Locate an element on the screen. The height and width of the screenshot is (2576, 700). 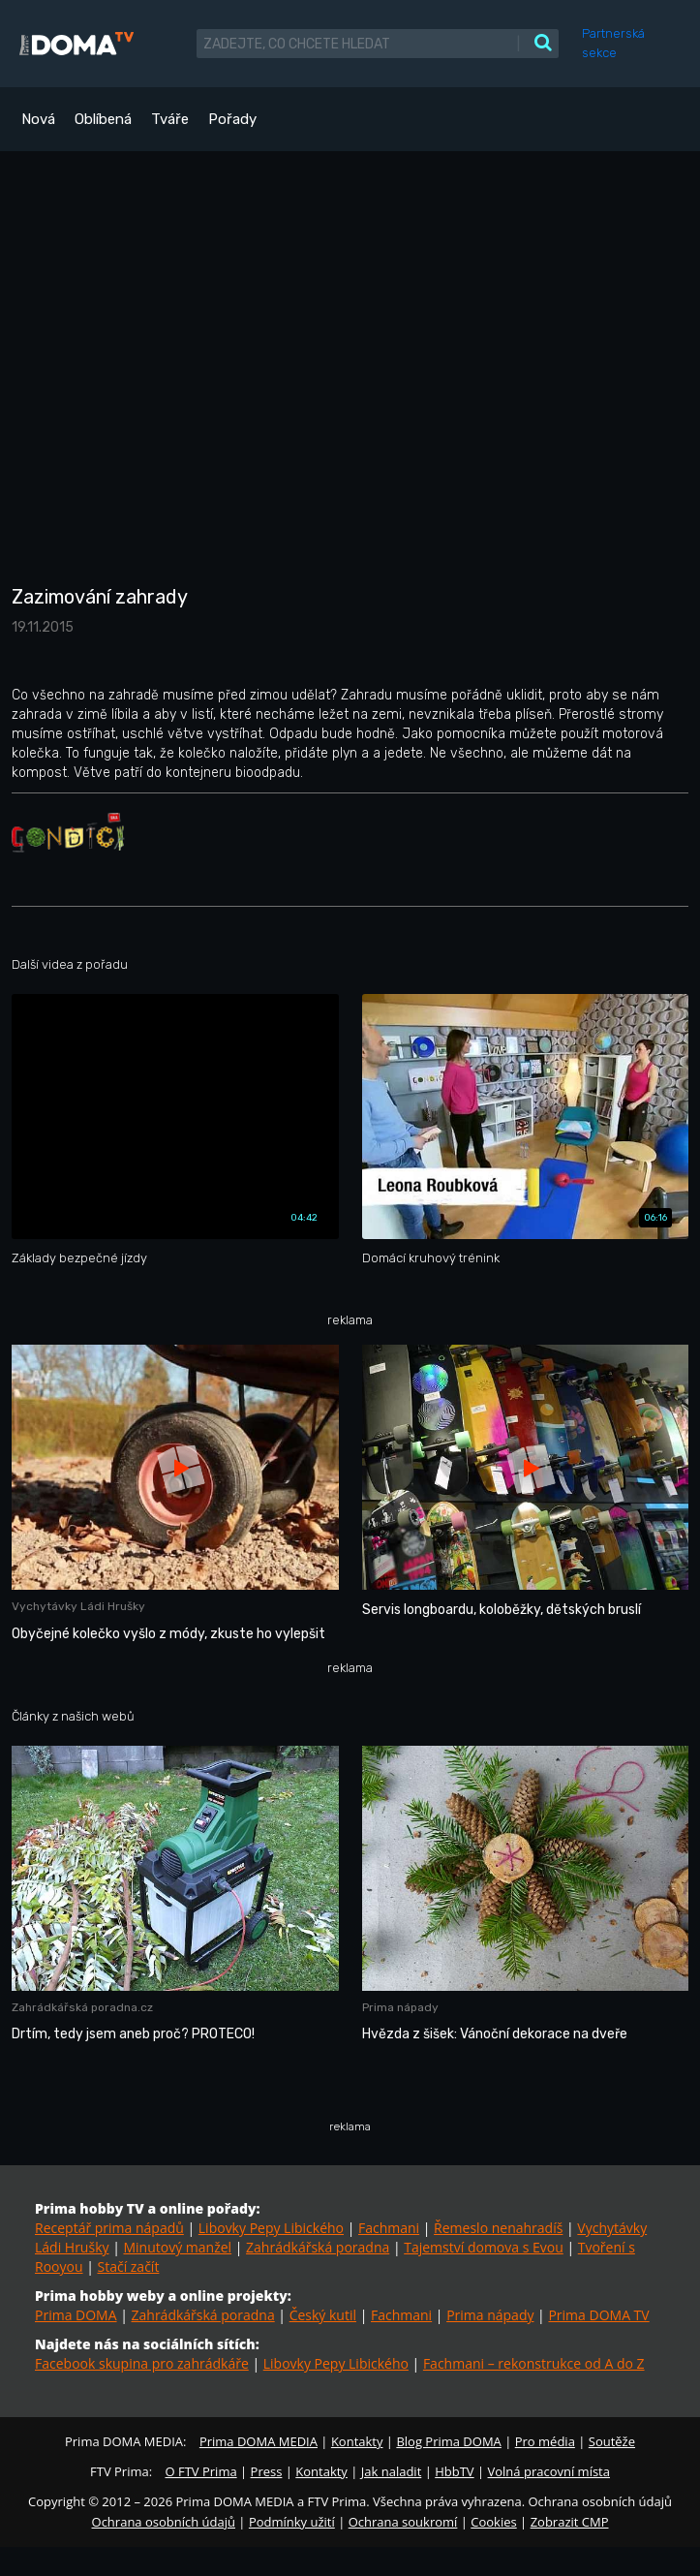
Soutěže is located at coordinates (612, 2441).